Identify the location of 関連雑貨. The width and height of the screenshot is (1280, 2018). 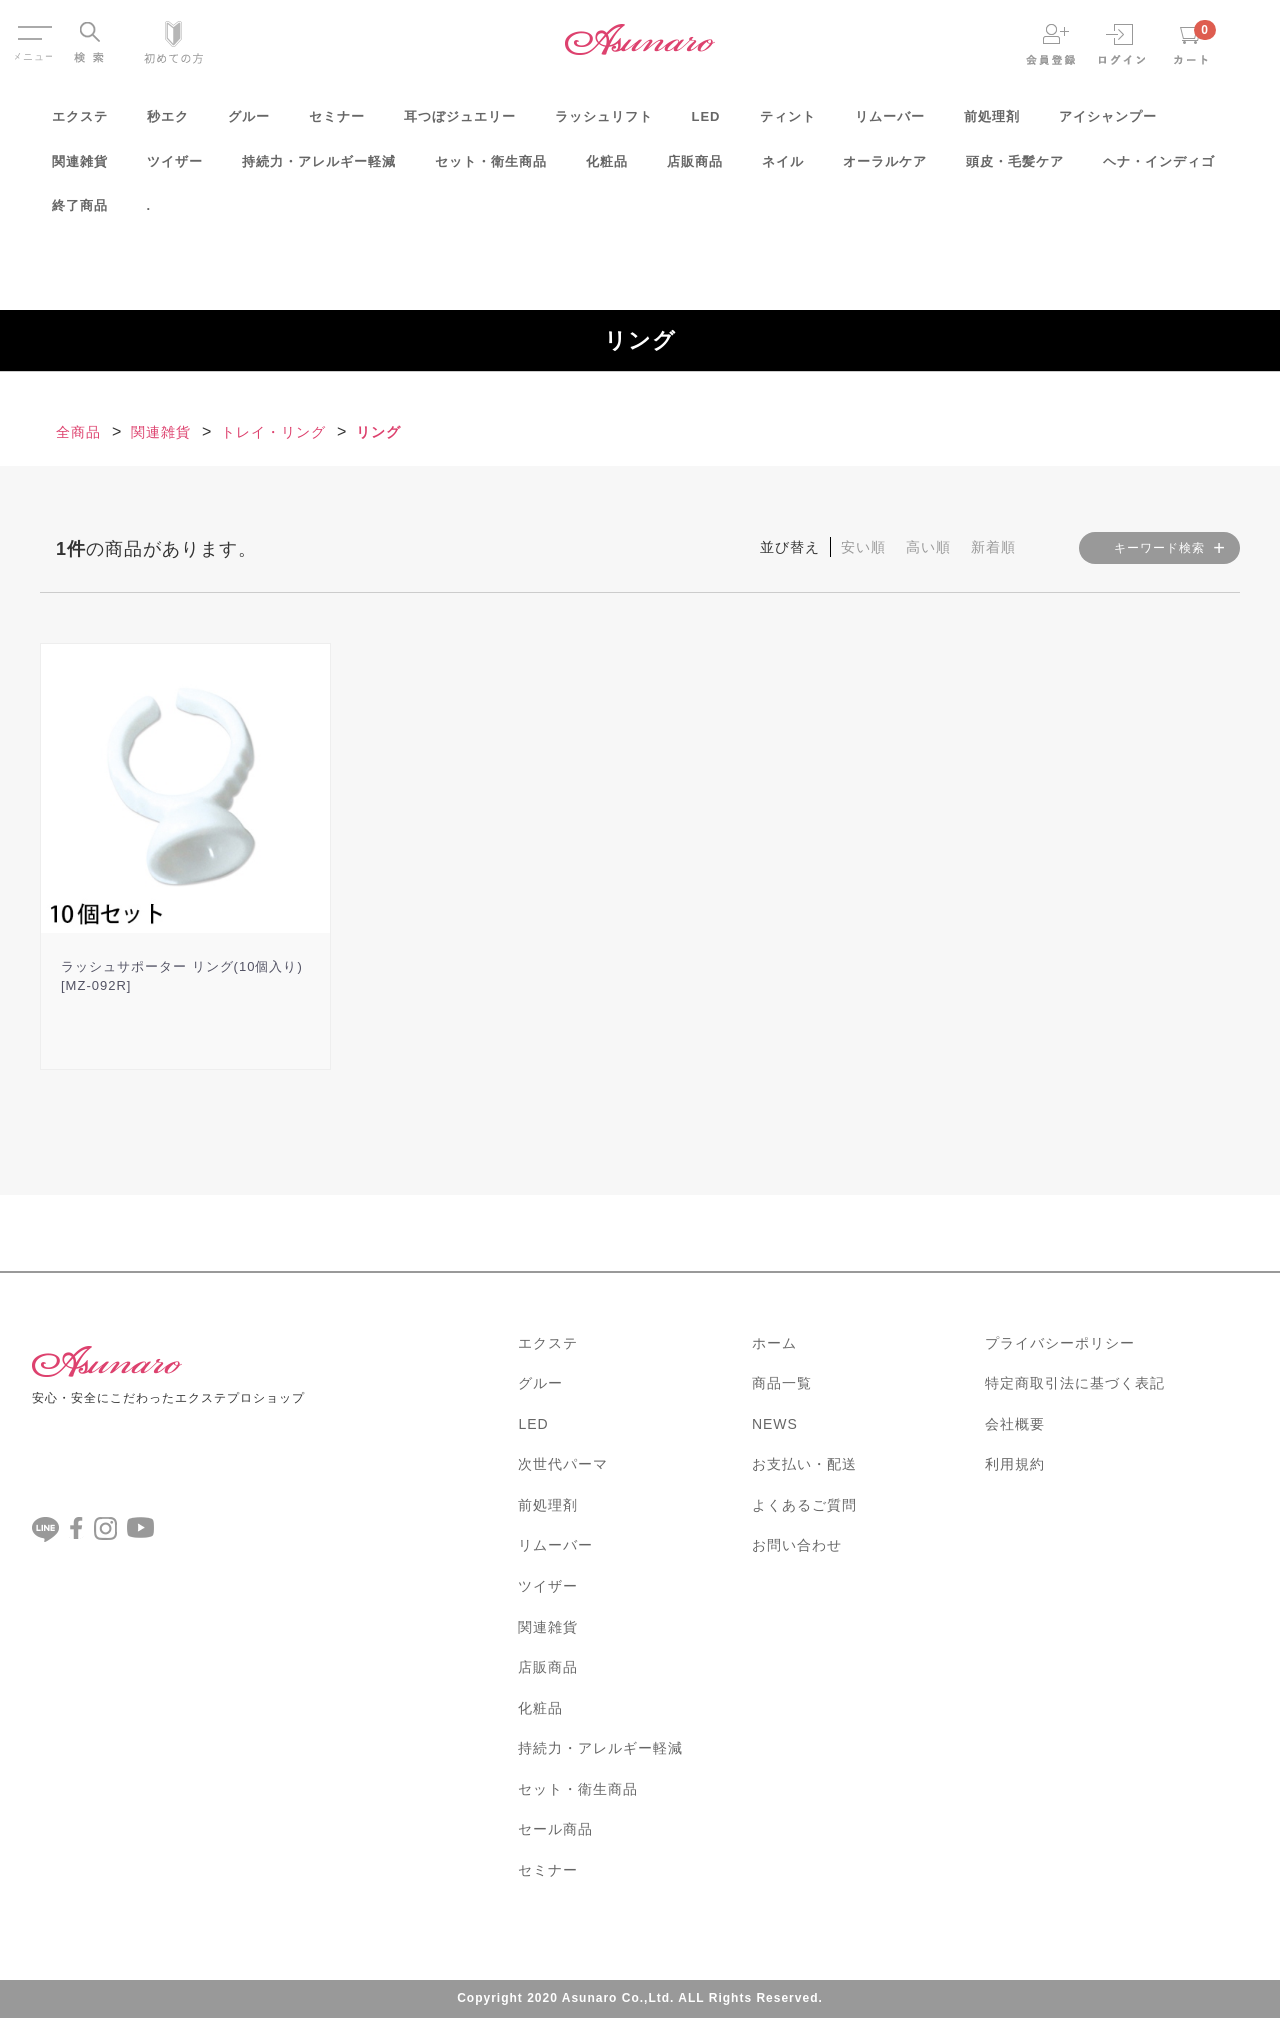
(80, 168).